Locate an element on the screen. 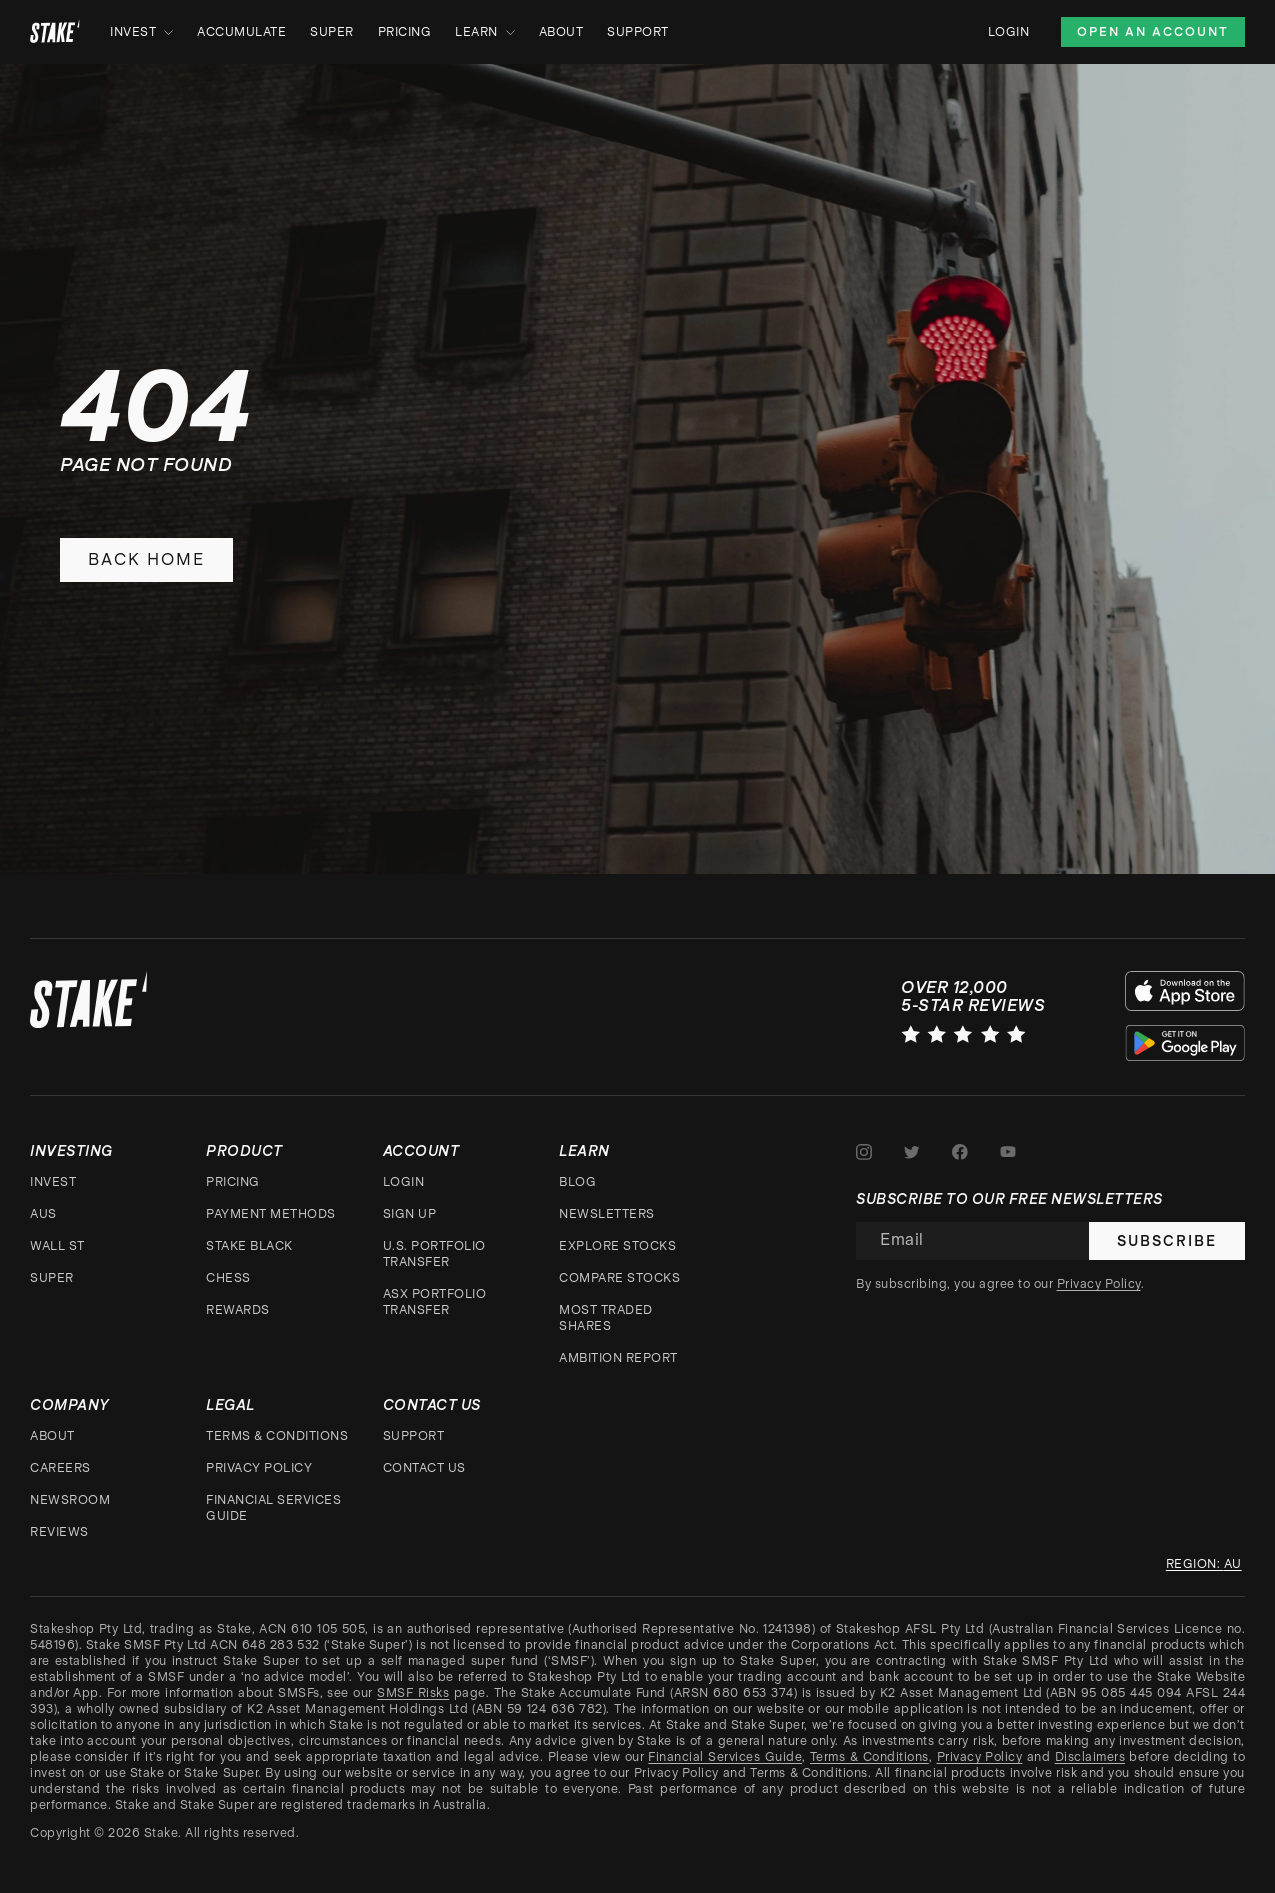 The image size is (1275, 1893). Back home is located at coordinates (146, 560).